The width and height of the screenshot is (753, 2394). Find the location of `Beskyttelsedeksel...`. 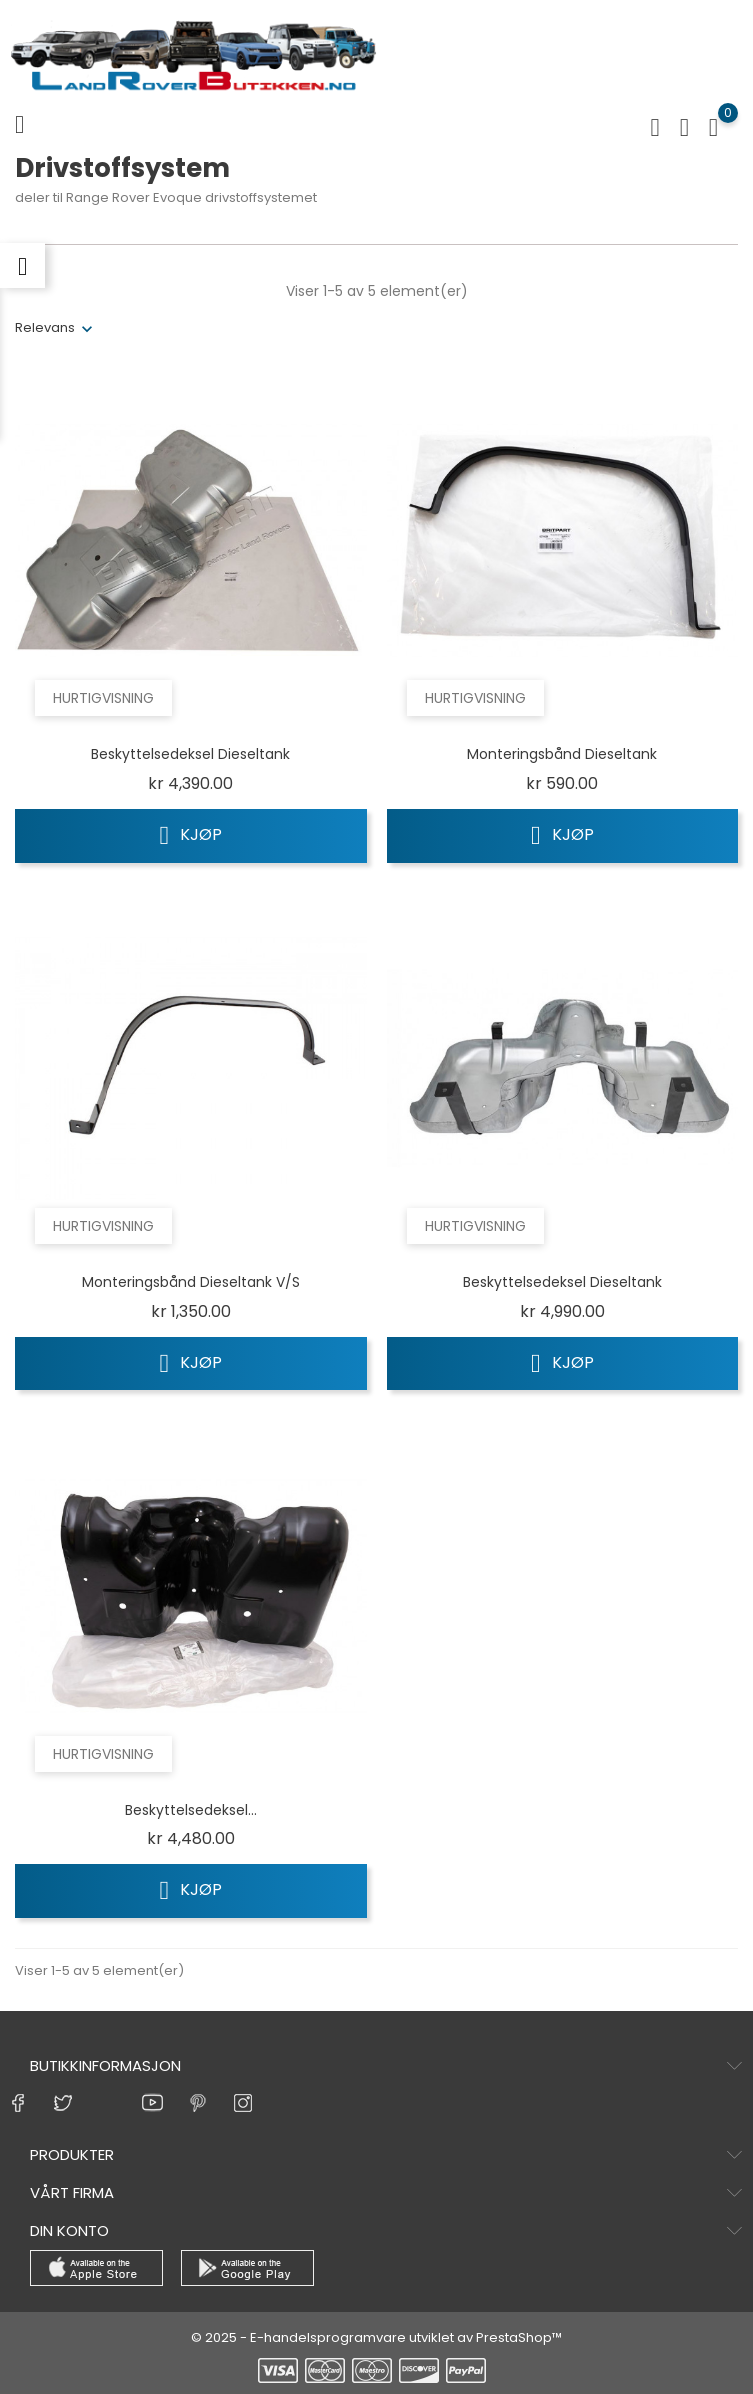

Beskyttelsedeksel... is located at coordinates (191, 1810).